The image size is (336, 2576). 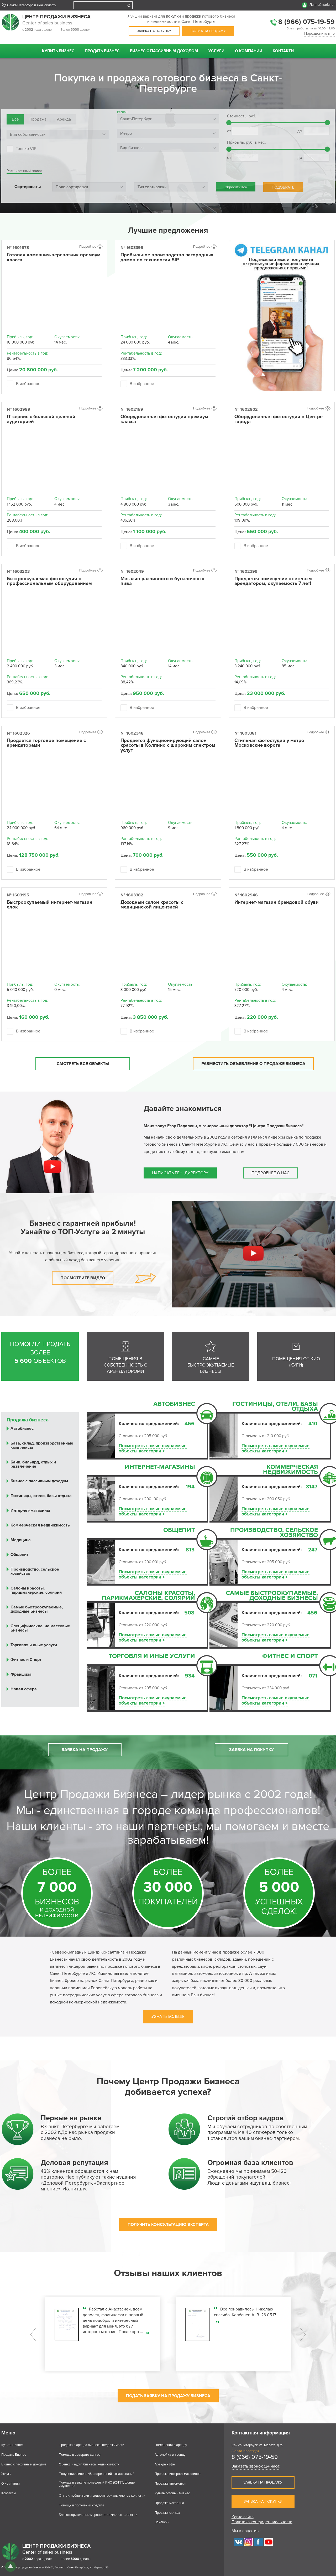 I want to click on [slider], so click(x=229, y=122).